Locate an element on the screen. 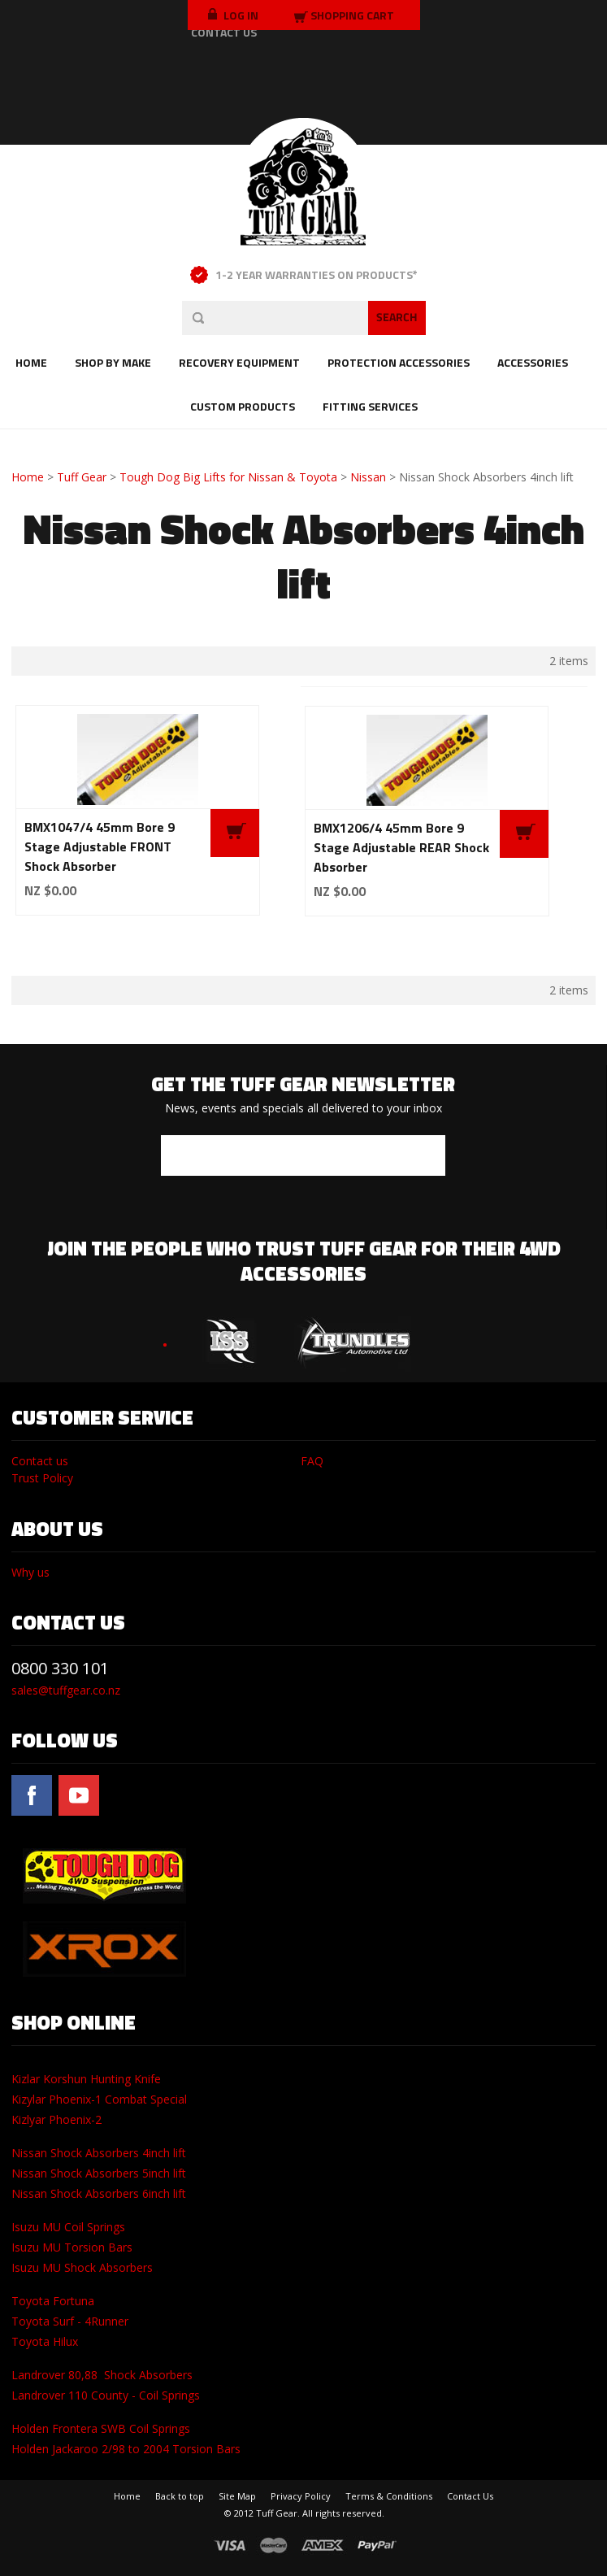 The image size is (607, 2576). Toyota Surf - 4Runner is located at coordinates (69, 2321).